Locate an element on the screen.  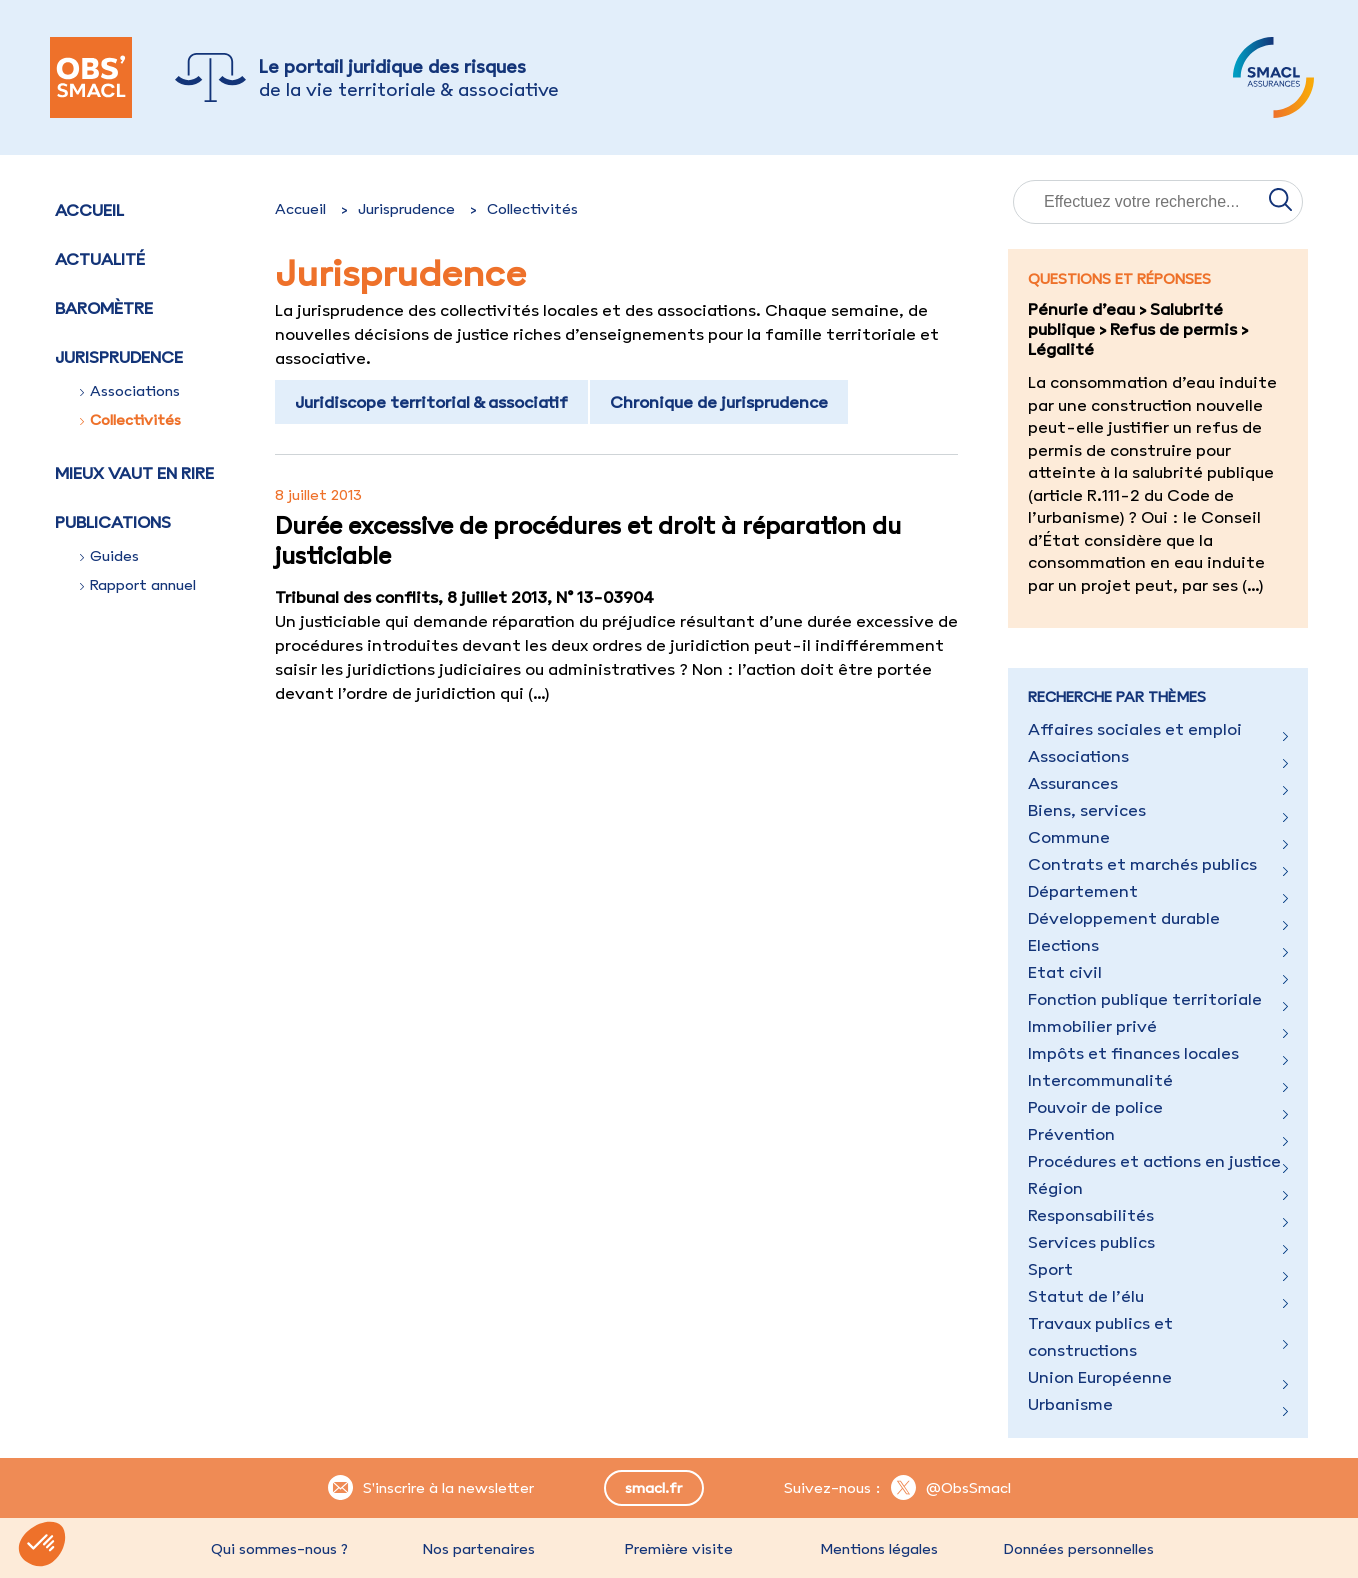
Baromètre is located at coordinates (104, 308).